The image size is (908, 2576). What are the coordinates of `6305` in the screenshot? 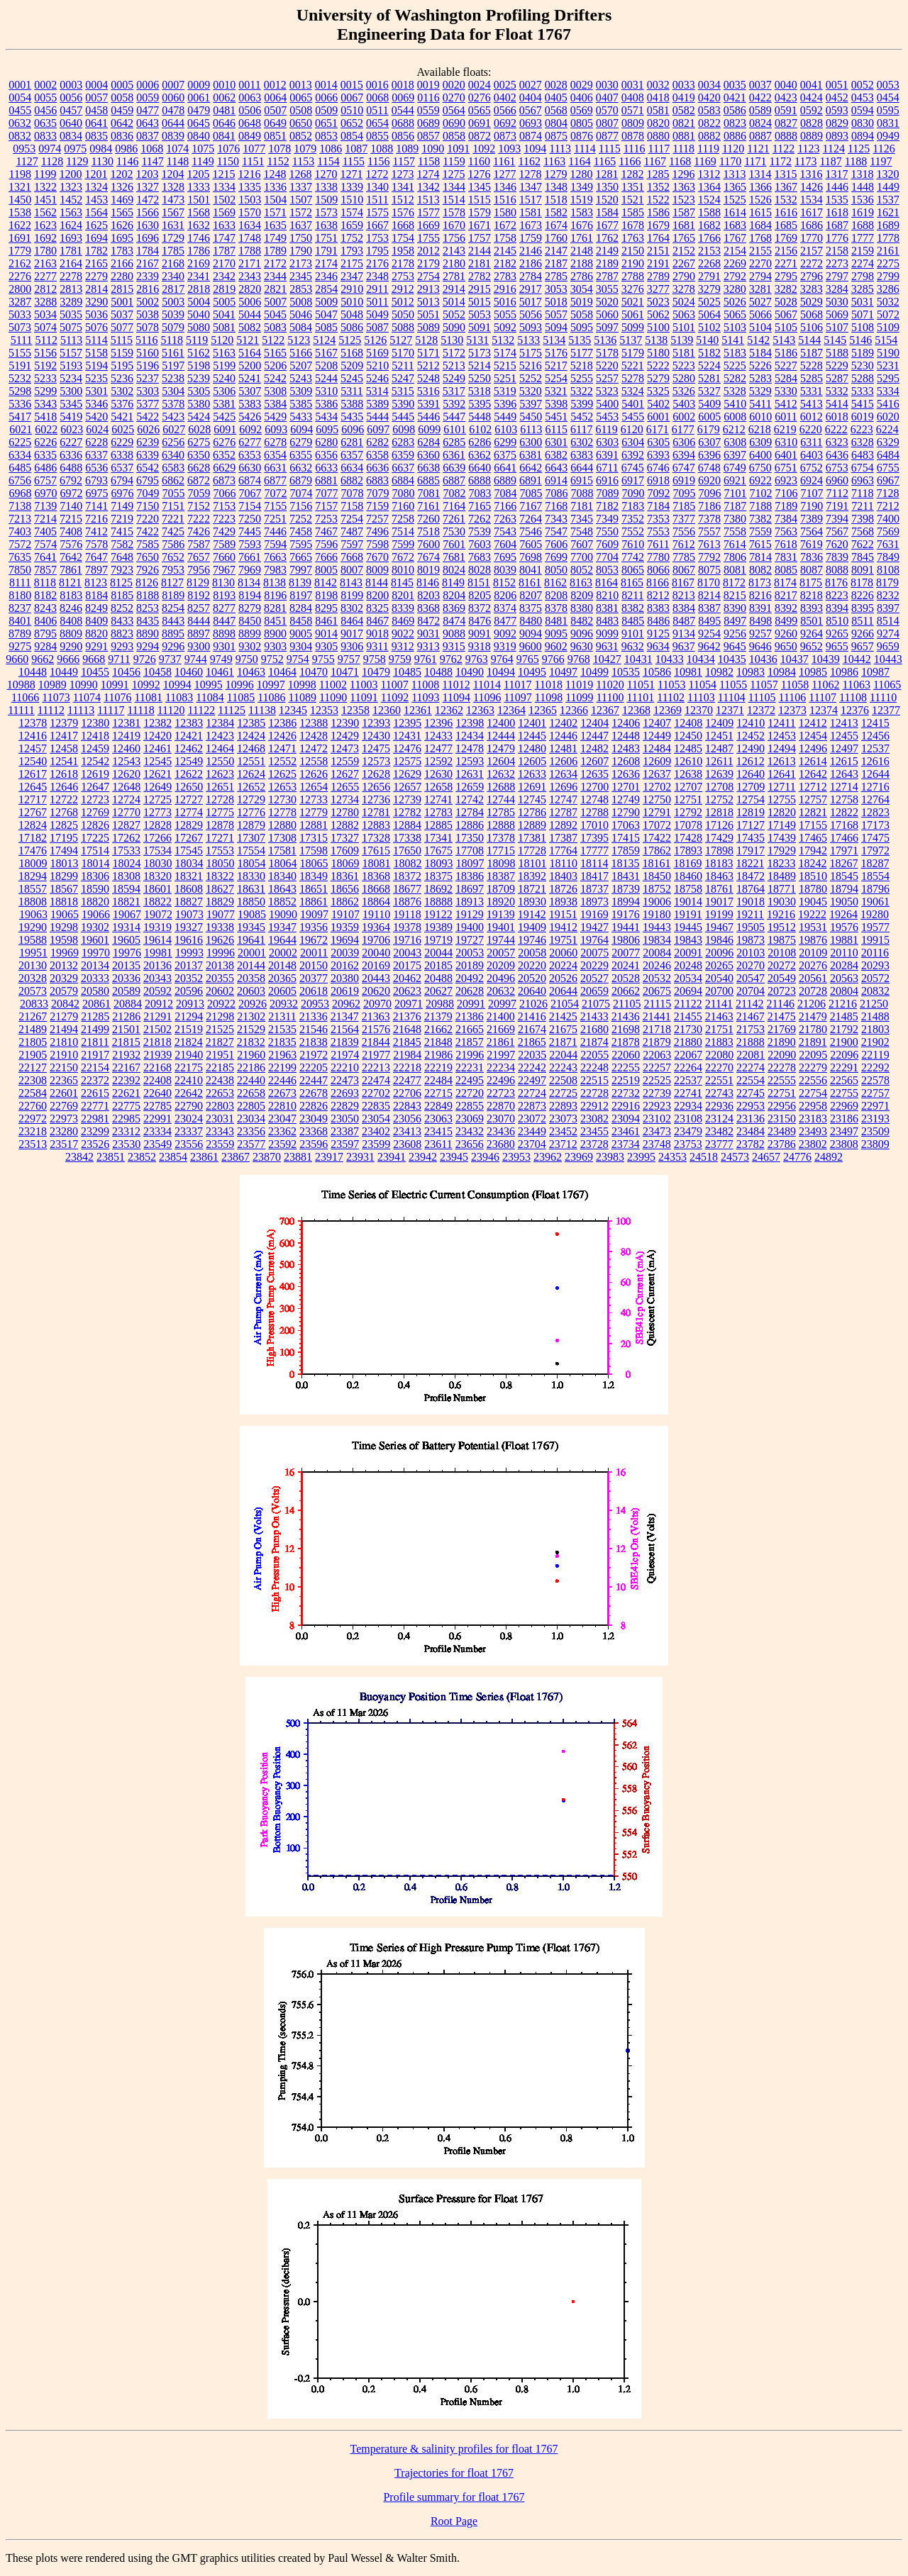 It's located at (658, 442).